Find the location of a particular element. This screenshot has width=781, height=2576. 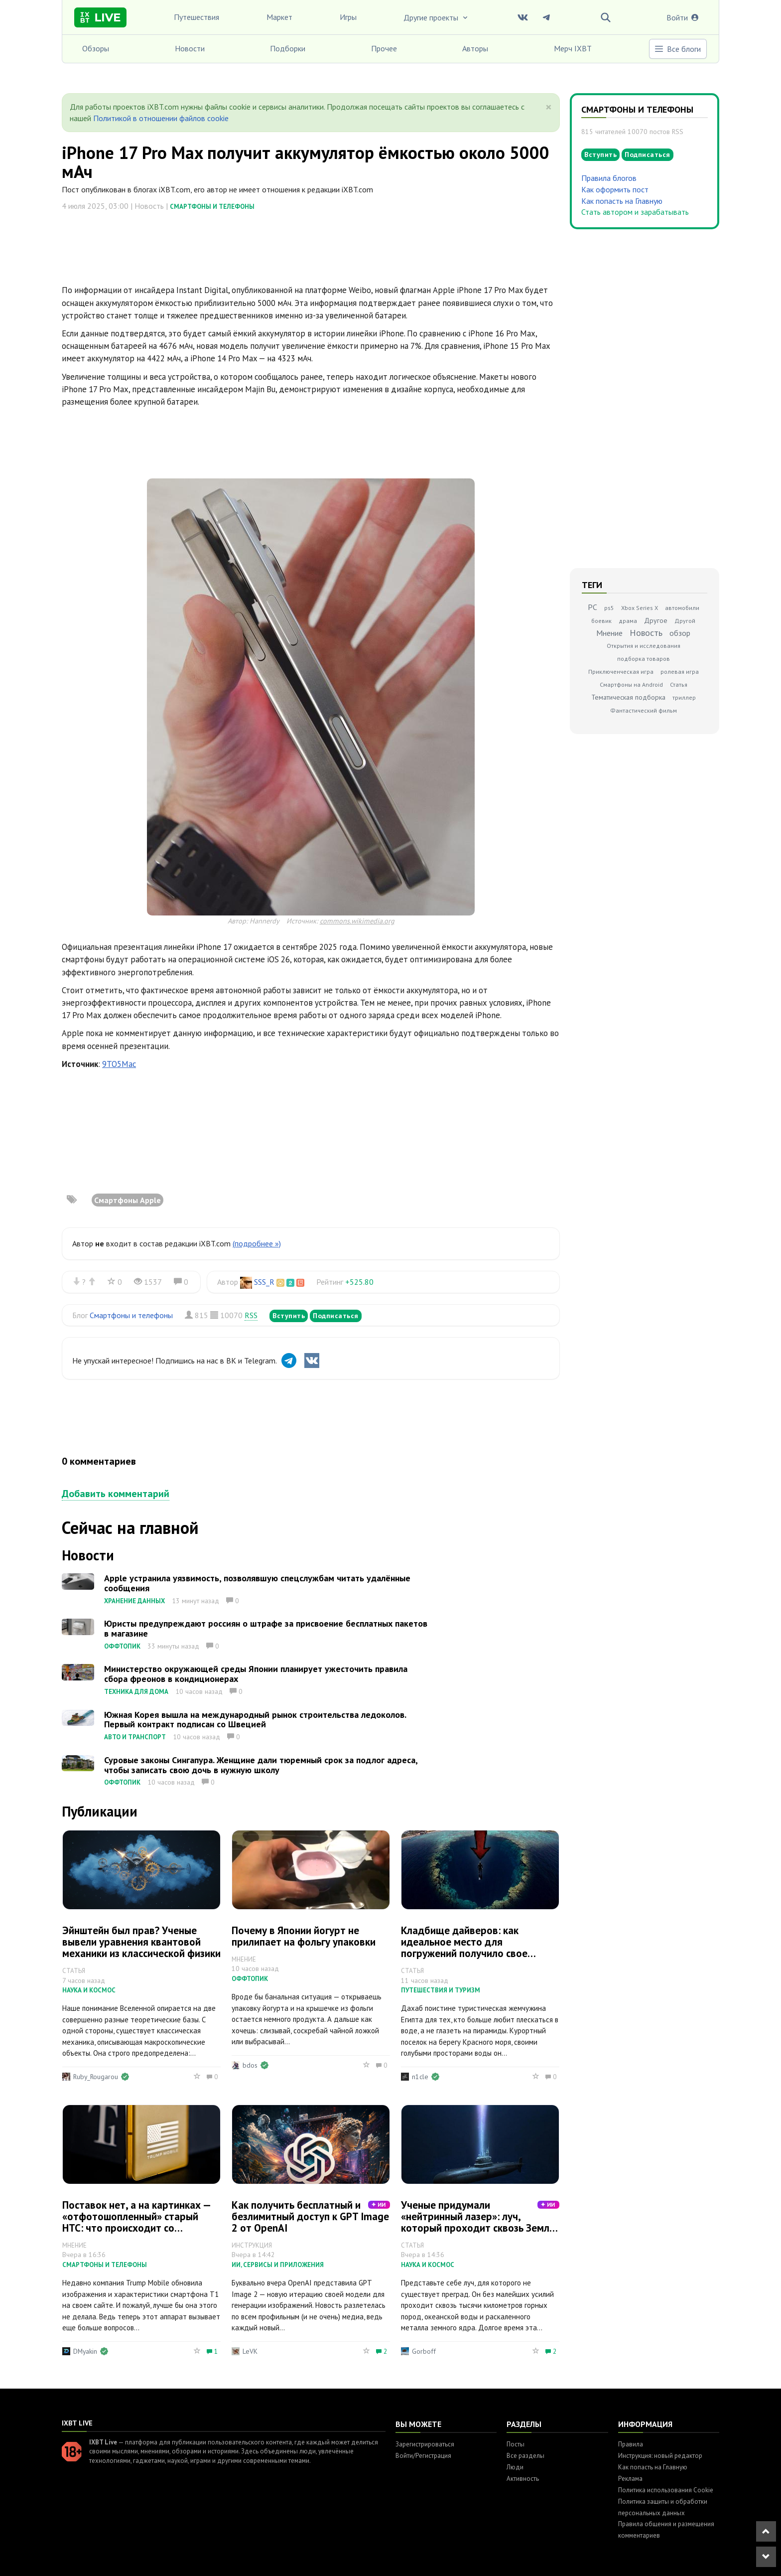

Активность is located at coordinates (523, 2478).